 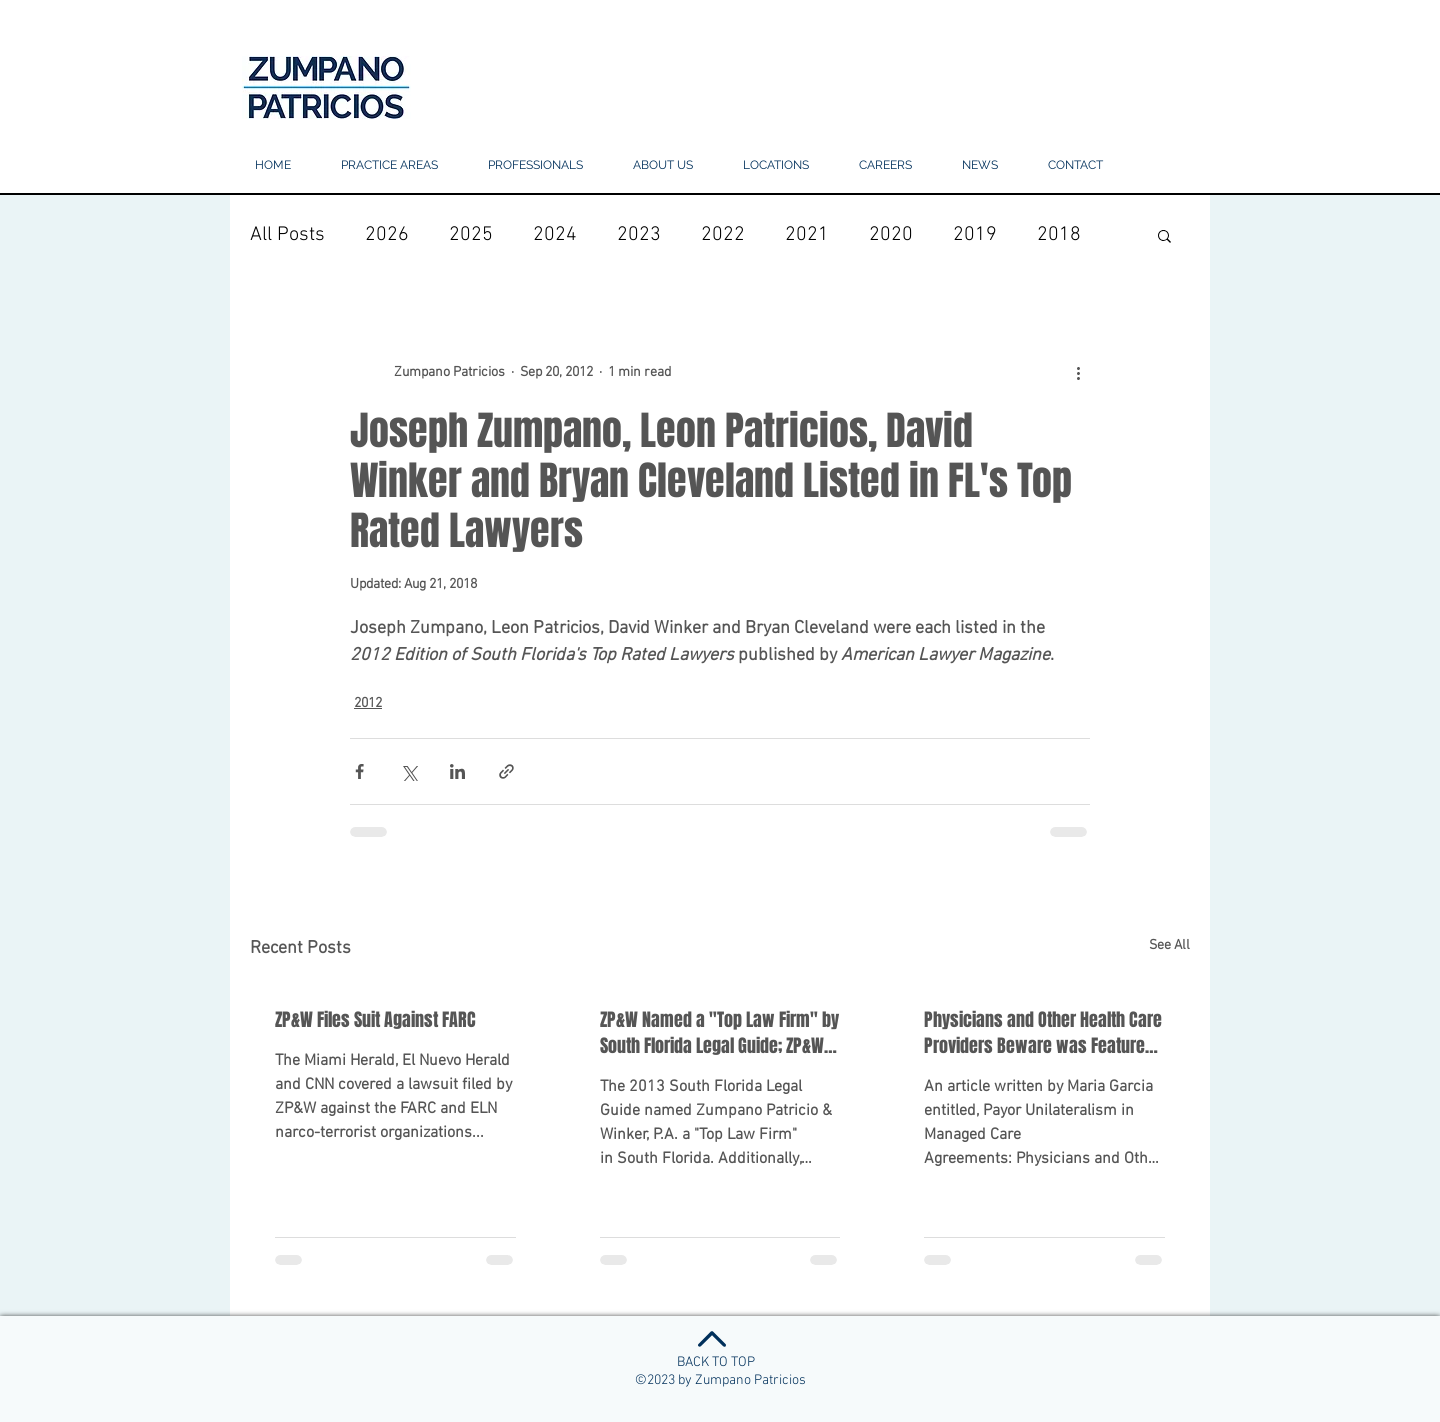 I want to click on [Share via X (Twitter)], so click(x=408, y=771).